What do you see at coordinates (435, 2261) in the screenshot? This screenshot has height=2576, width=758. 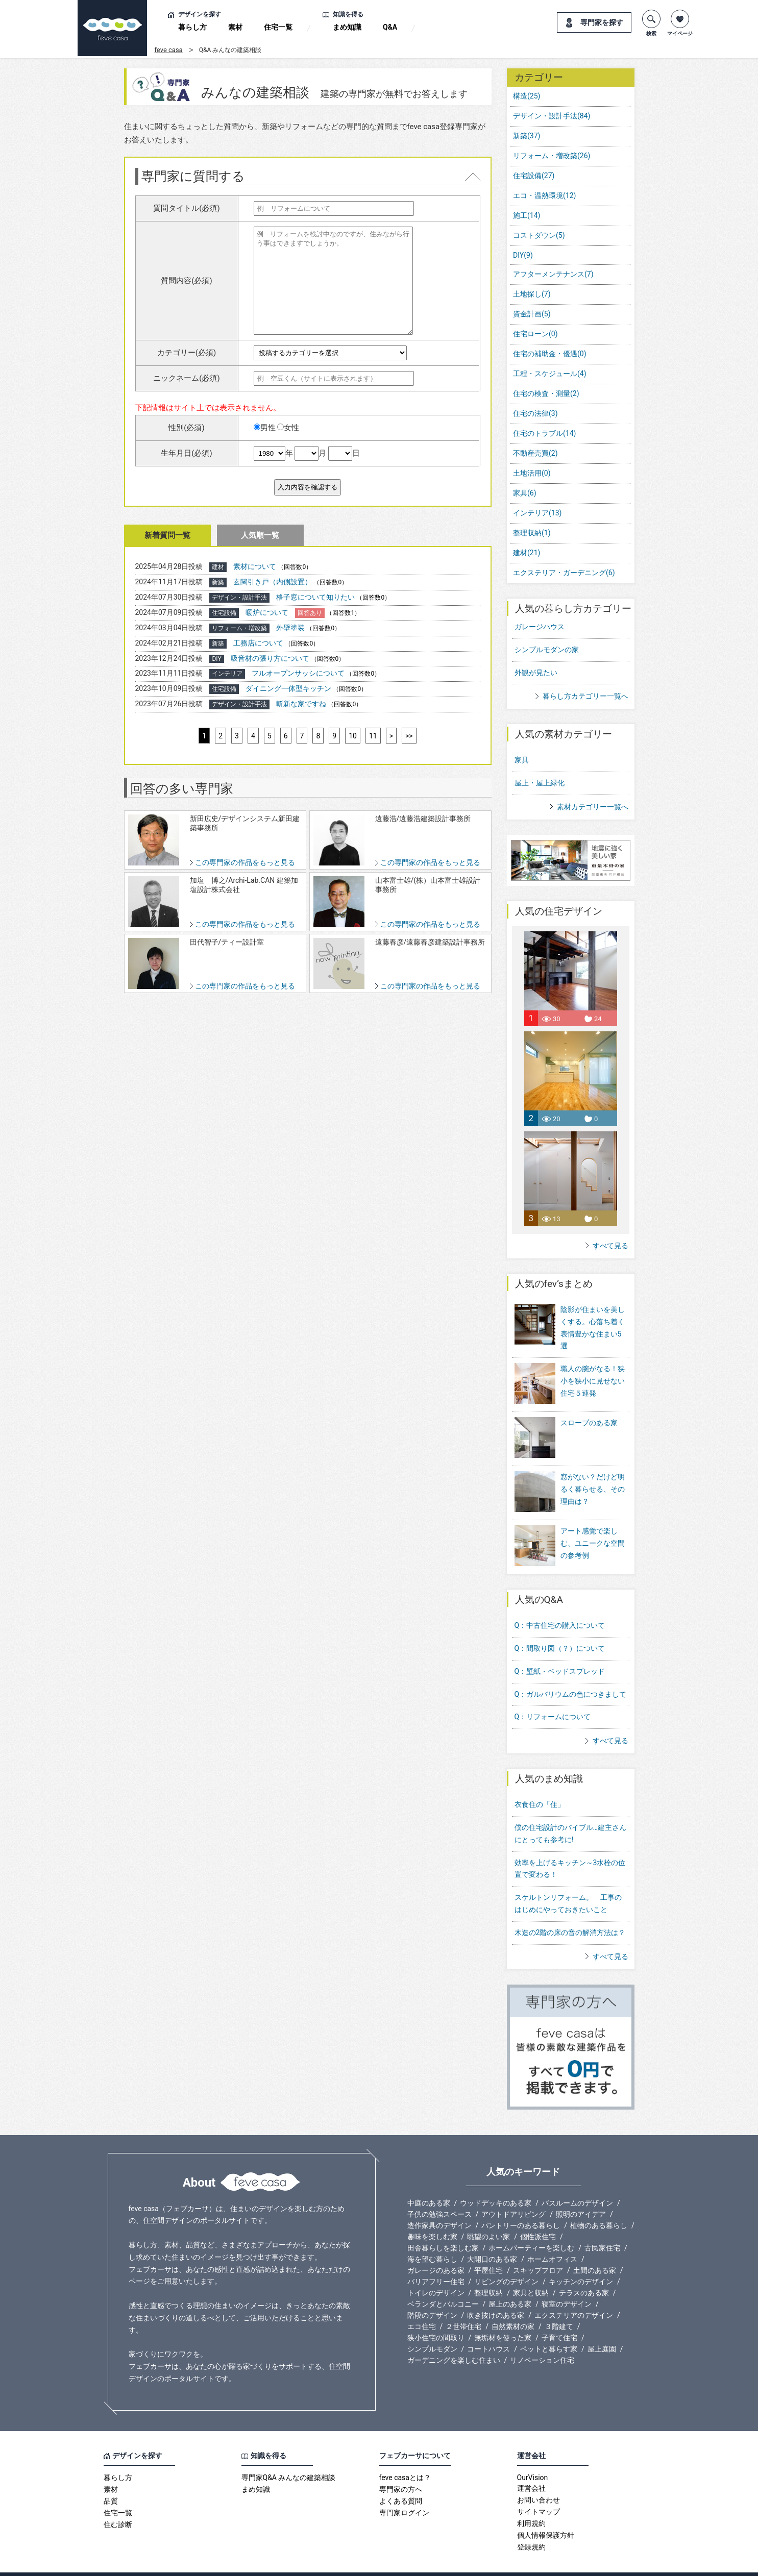 I see `バリアフリー住宅` at bounding box center [435, 2261].